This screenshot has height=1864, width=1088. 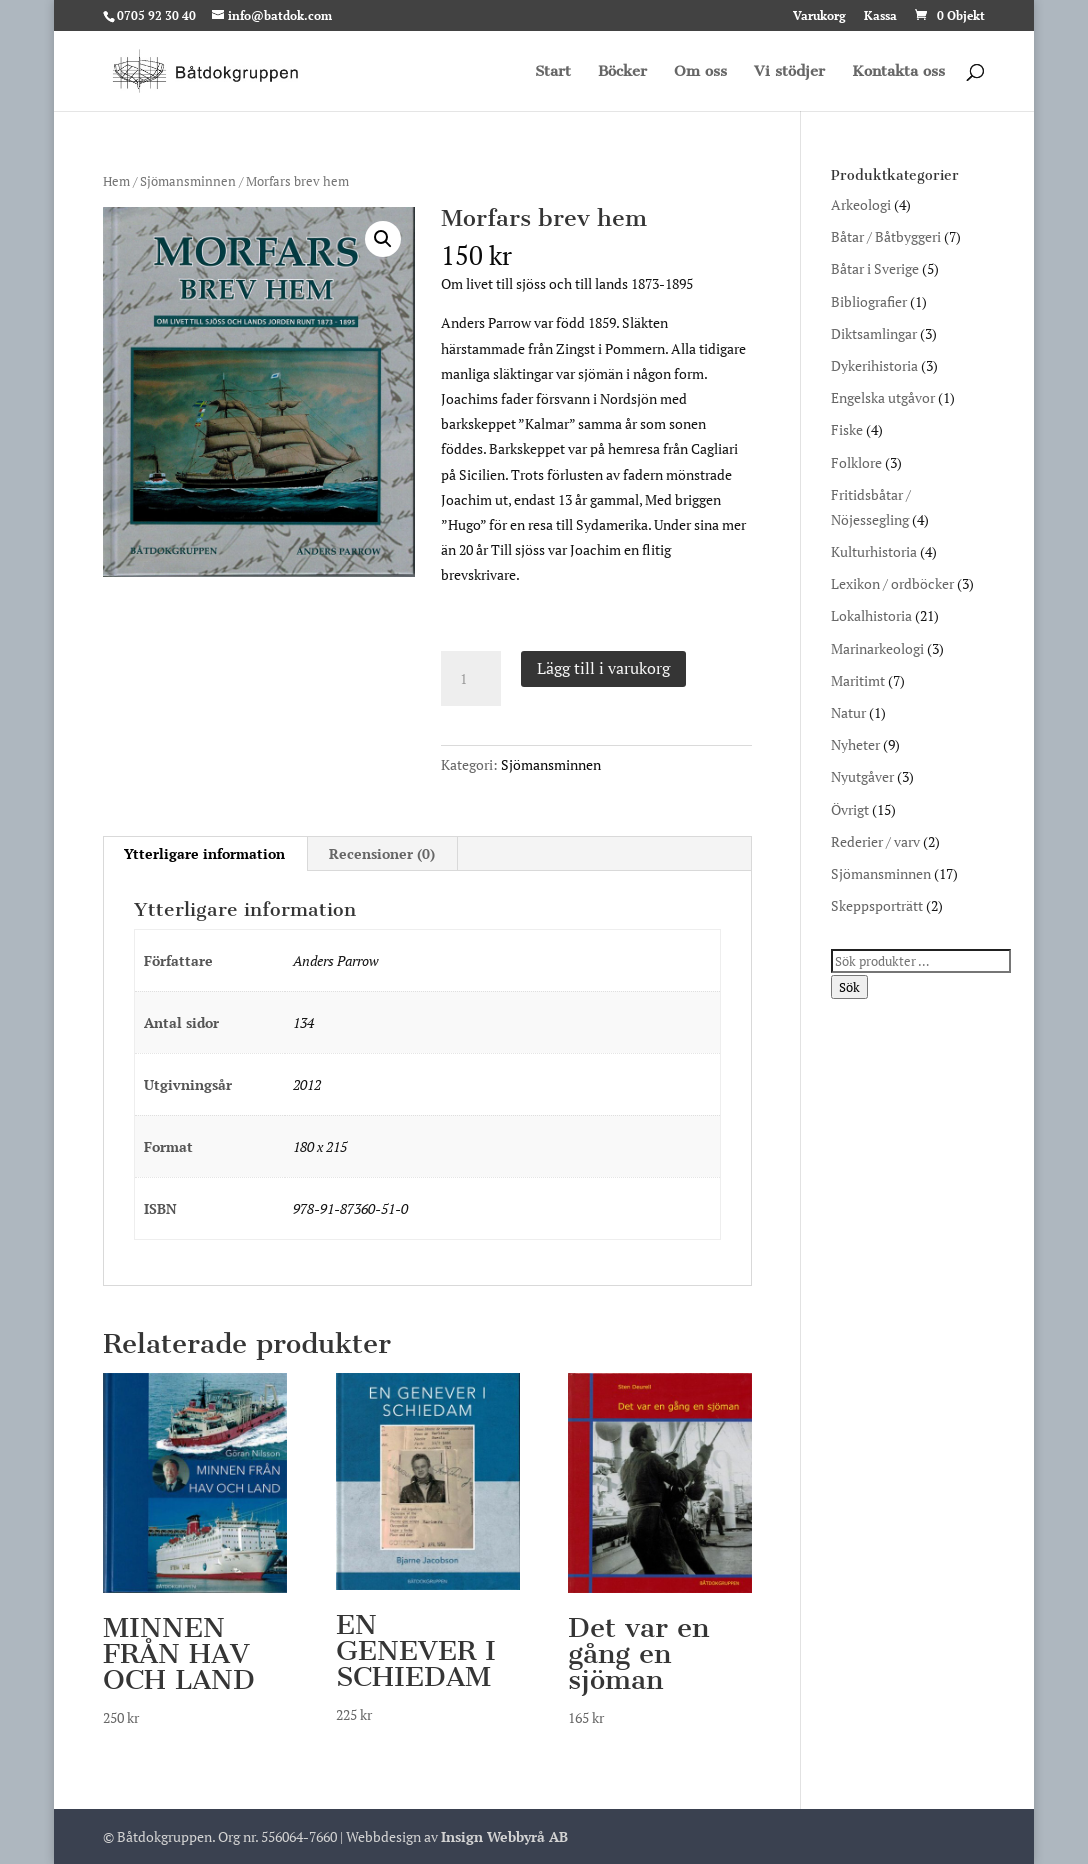 What do you see at coordinates (861, 204) in the screenshot?
I see `Arkeologi` at bounding box center [861, 204].